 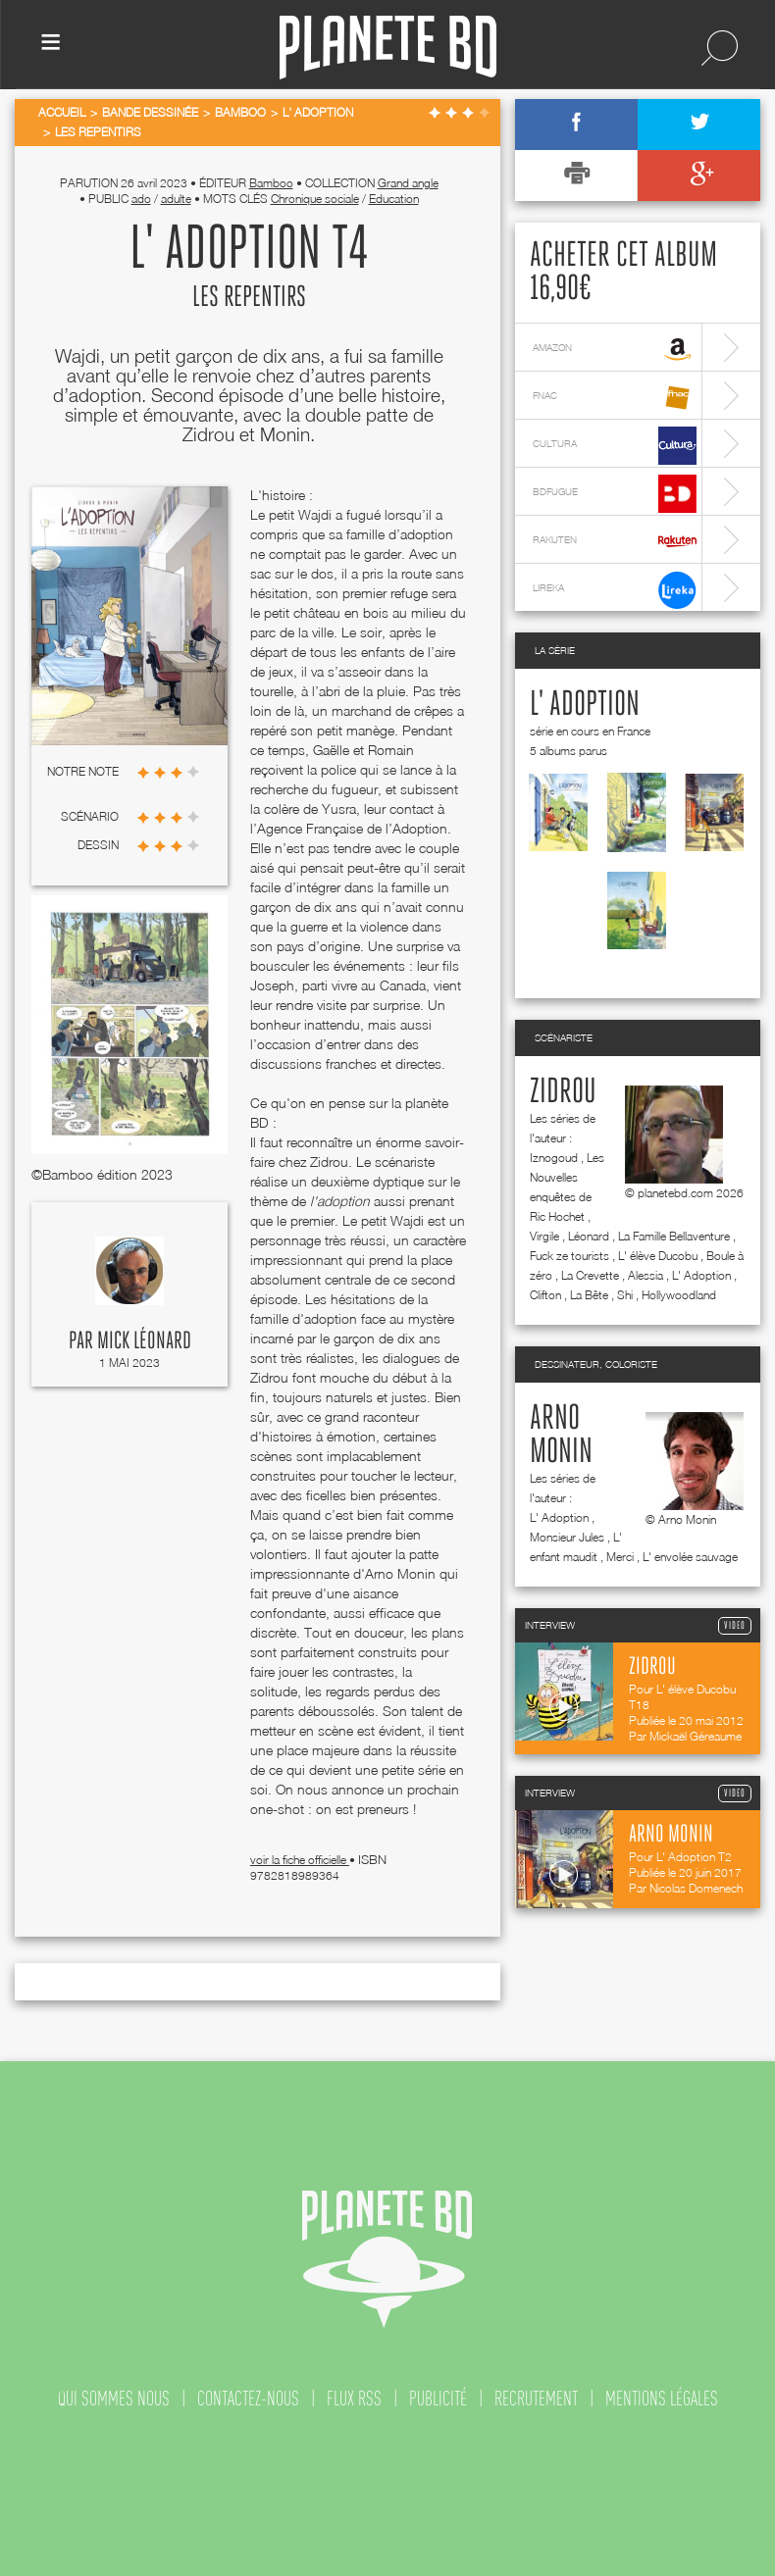 What do you see at coordinates (299, 1859) in the screenshot?
I see `voir la fiche officielle` at bounding box center [299, 1859].